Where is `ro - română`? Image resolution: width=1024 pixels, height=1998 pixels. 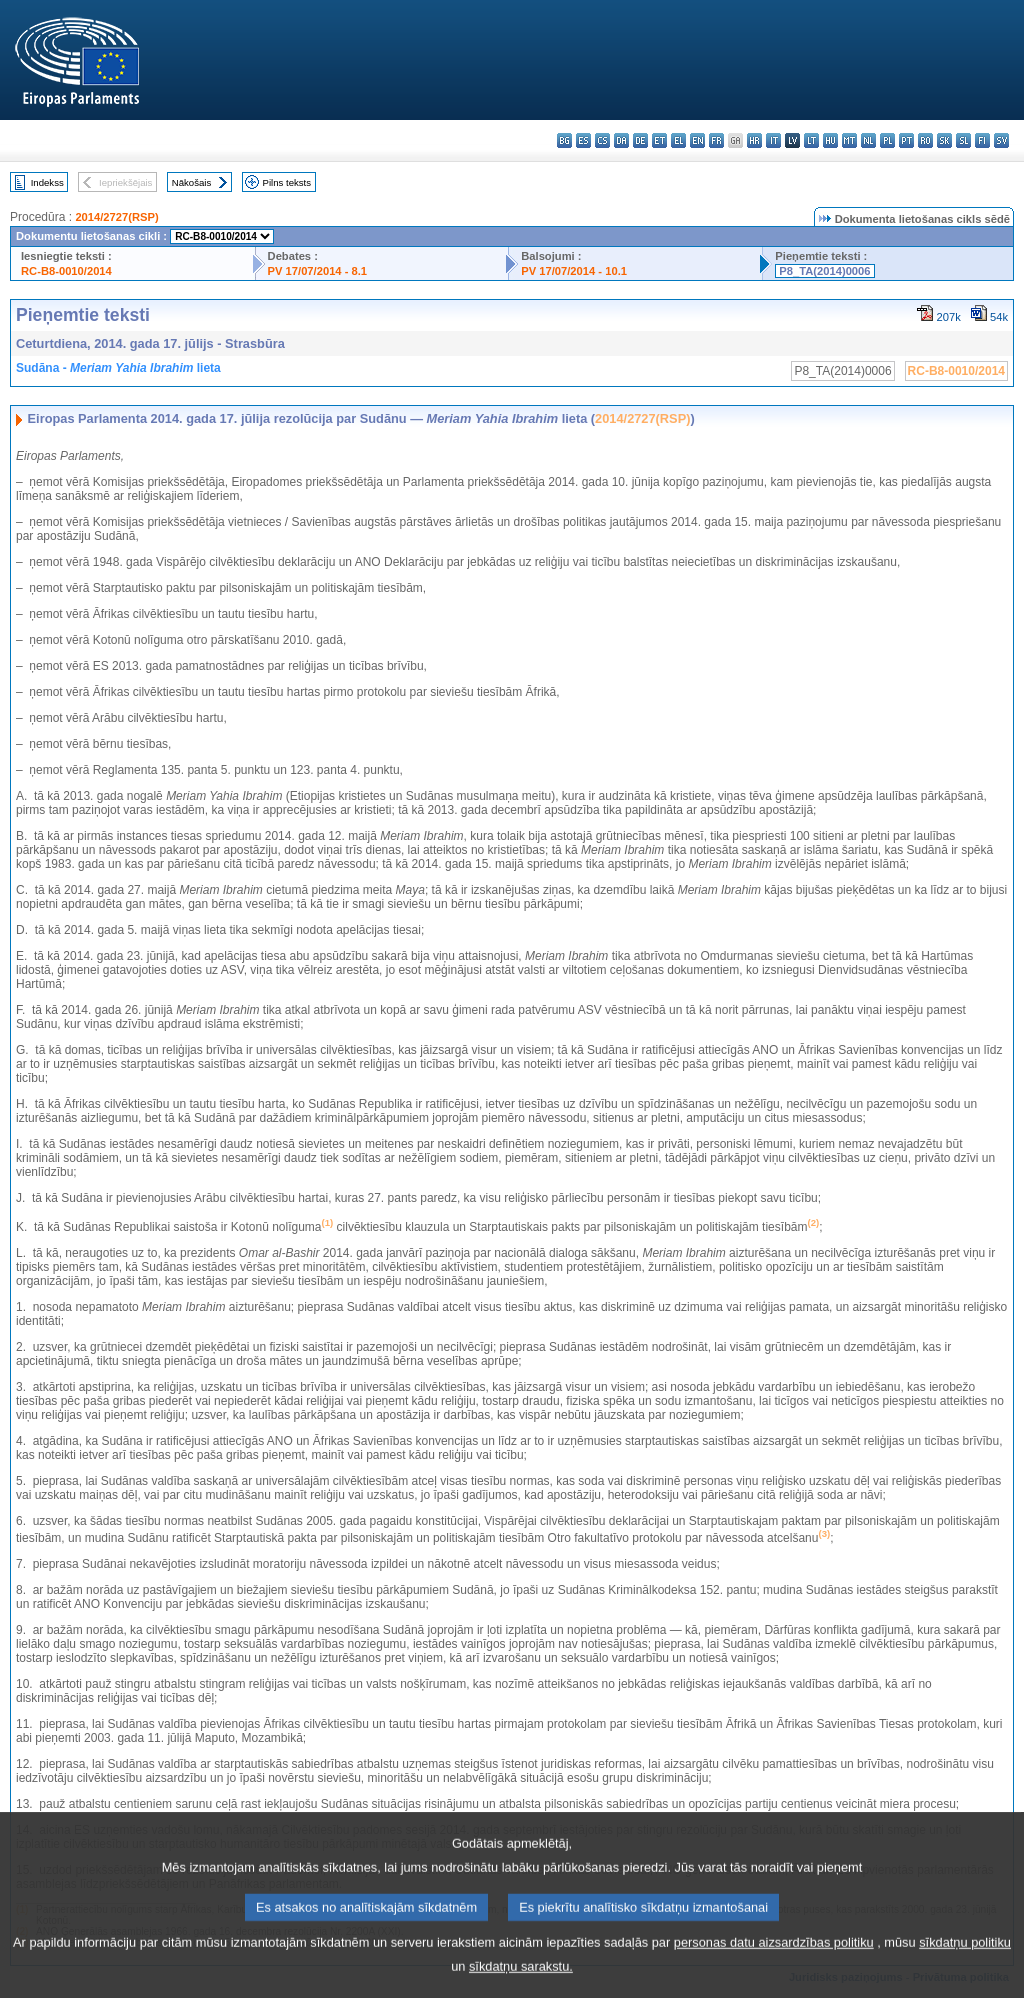
ro - română is located at coordinates (925, 140).